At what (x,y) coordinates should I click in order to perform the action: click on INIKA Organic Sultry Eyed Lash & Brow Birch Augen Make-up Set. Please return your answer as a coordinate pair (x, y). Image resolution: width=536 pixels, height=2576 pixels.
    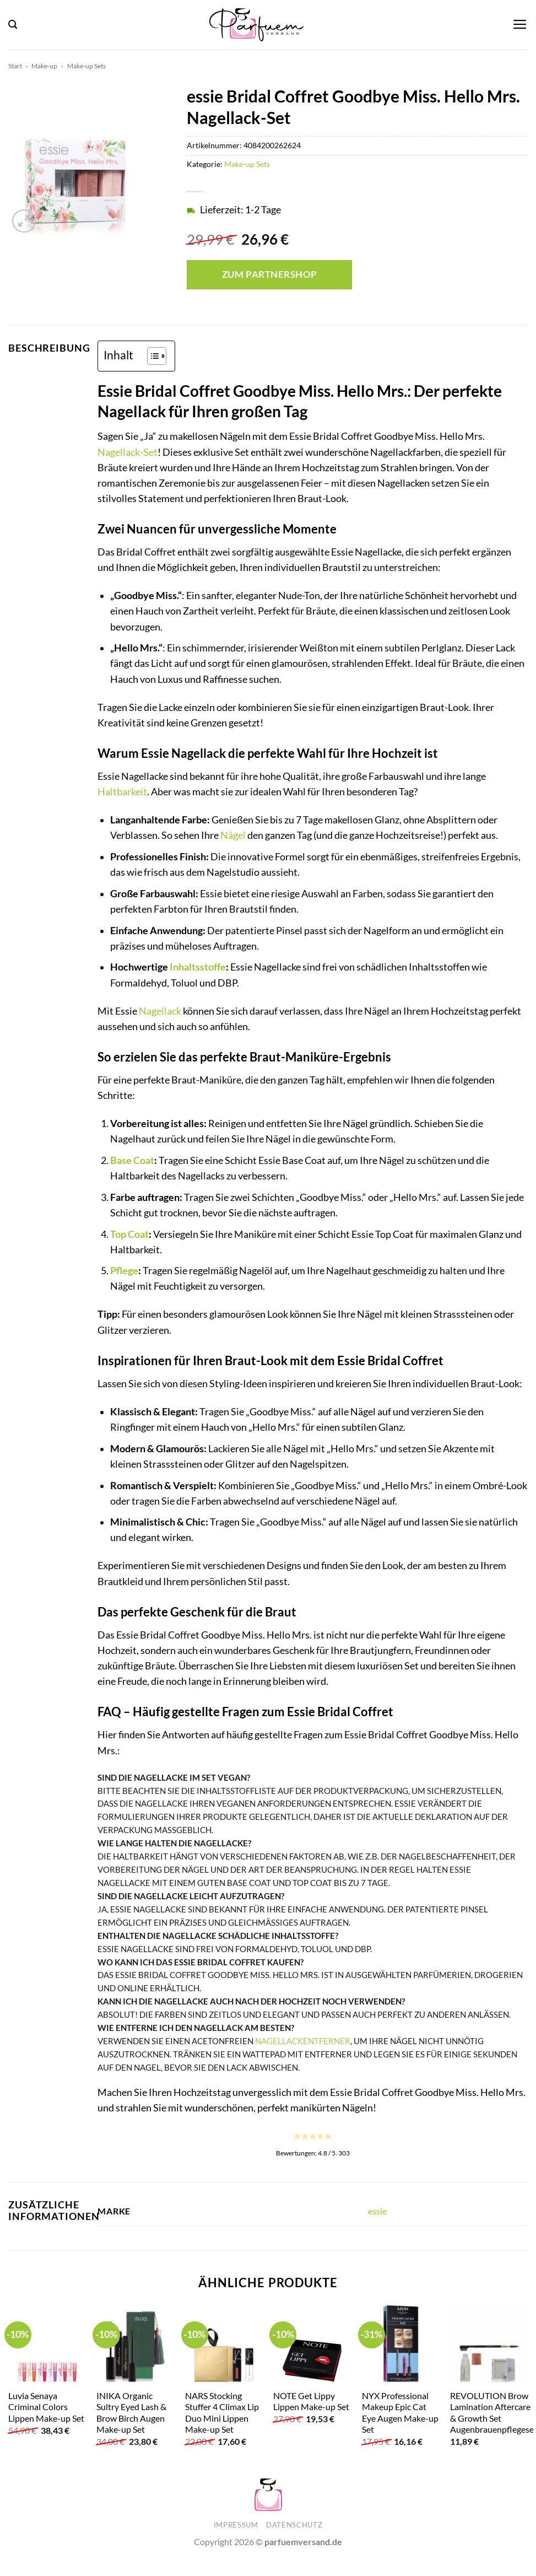
    Looking at the image, I should click on (131, 2412).